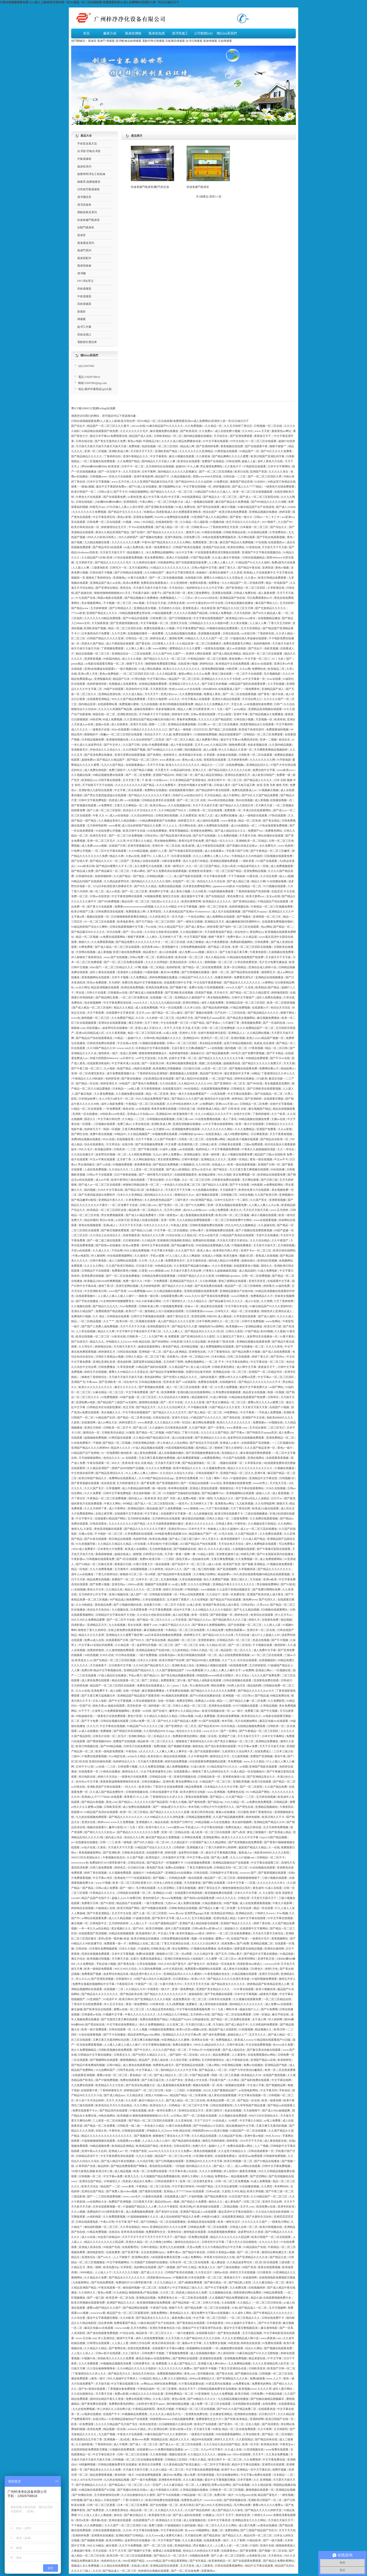  Describe the element at coordinates (108, 775) in the screenshot. I see `99精品视频免费在线观看` at that location.